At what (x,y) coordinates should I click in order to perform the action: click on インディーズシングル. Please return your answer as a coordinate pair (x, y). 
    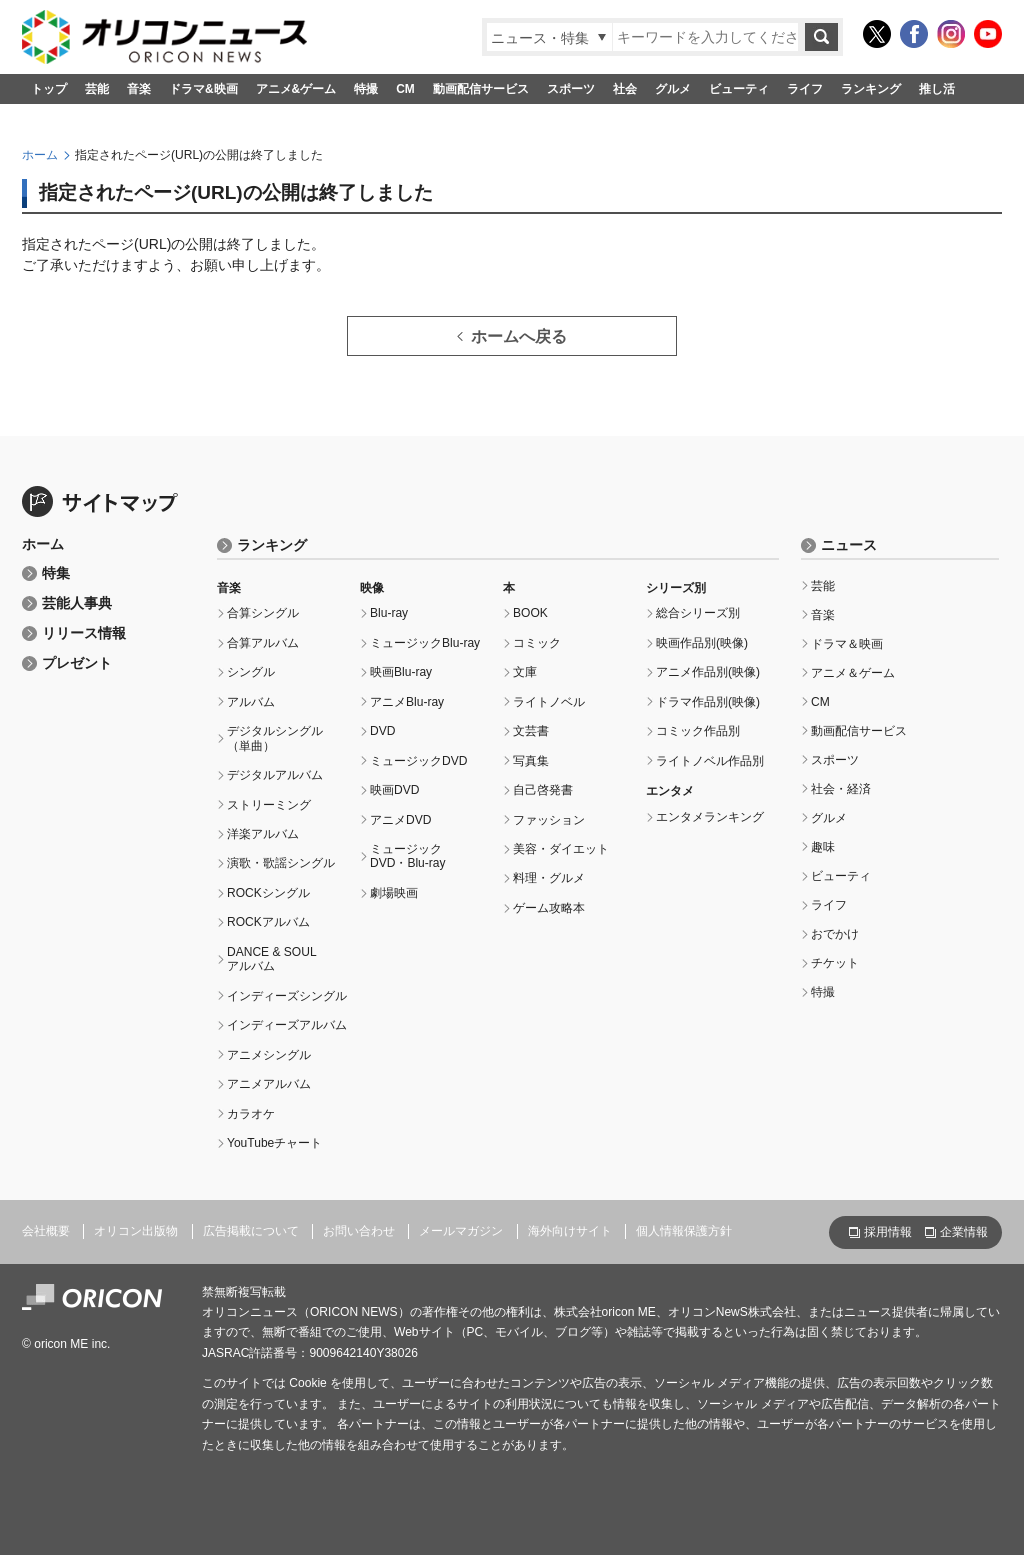
    Looking at the image, I should click on (287, 996).